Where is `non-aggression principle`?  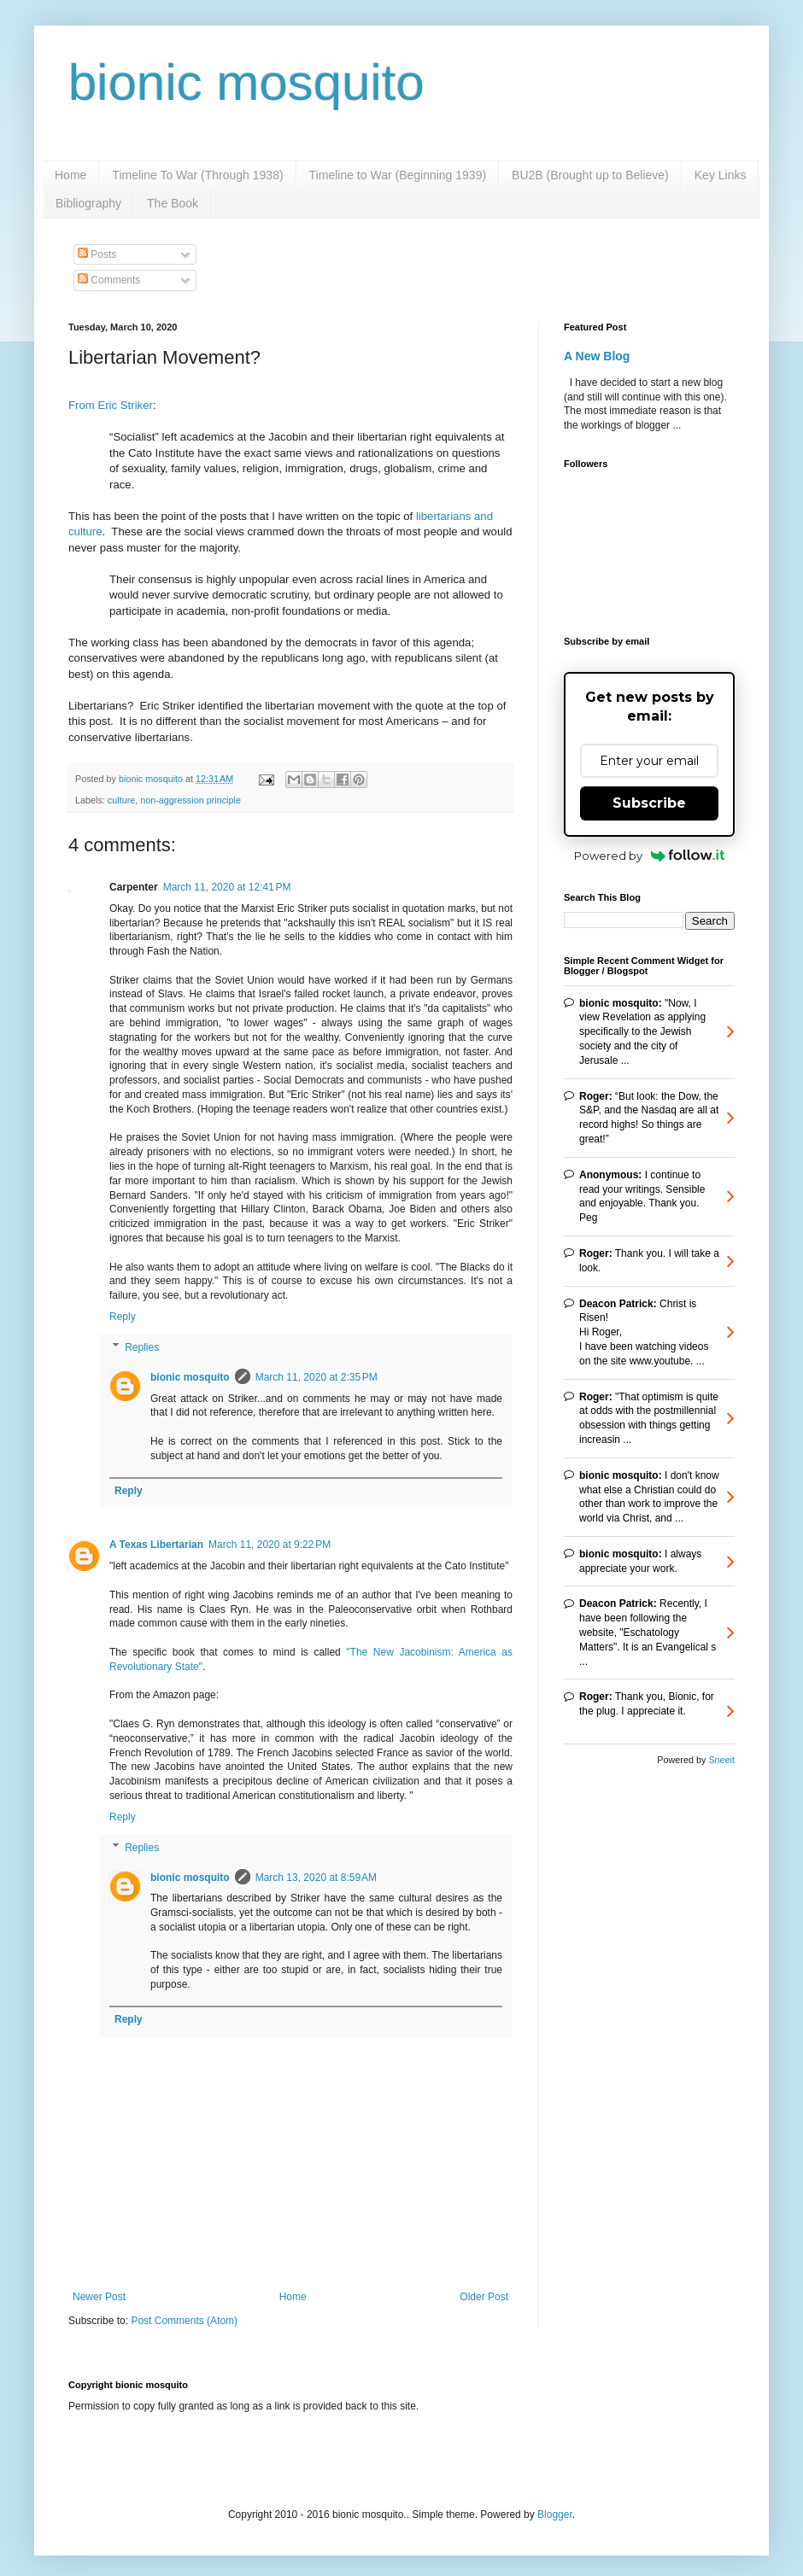
non-aggression principle is located at coordinates (190, 800).